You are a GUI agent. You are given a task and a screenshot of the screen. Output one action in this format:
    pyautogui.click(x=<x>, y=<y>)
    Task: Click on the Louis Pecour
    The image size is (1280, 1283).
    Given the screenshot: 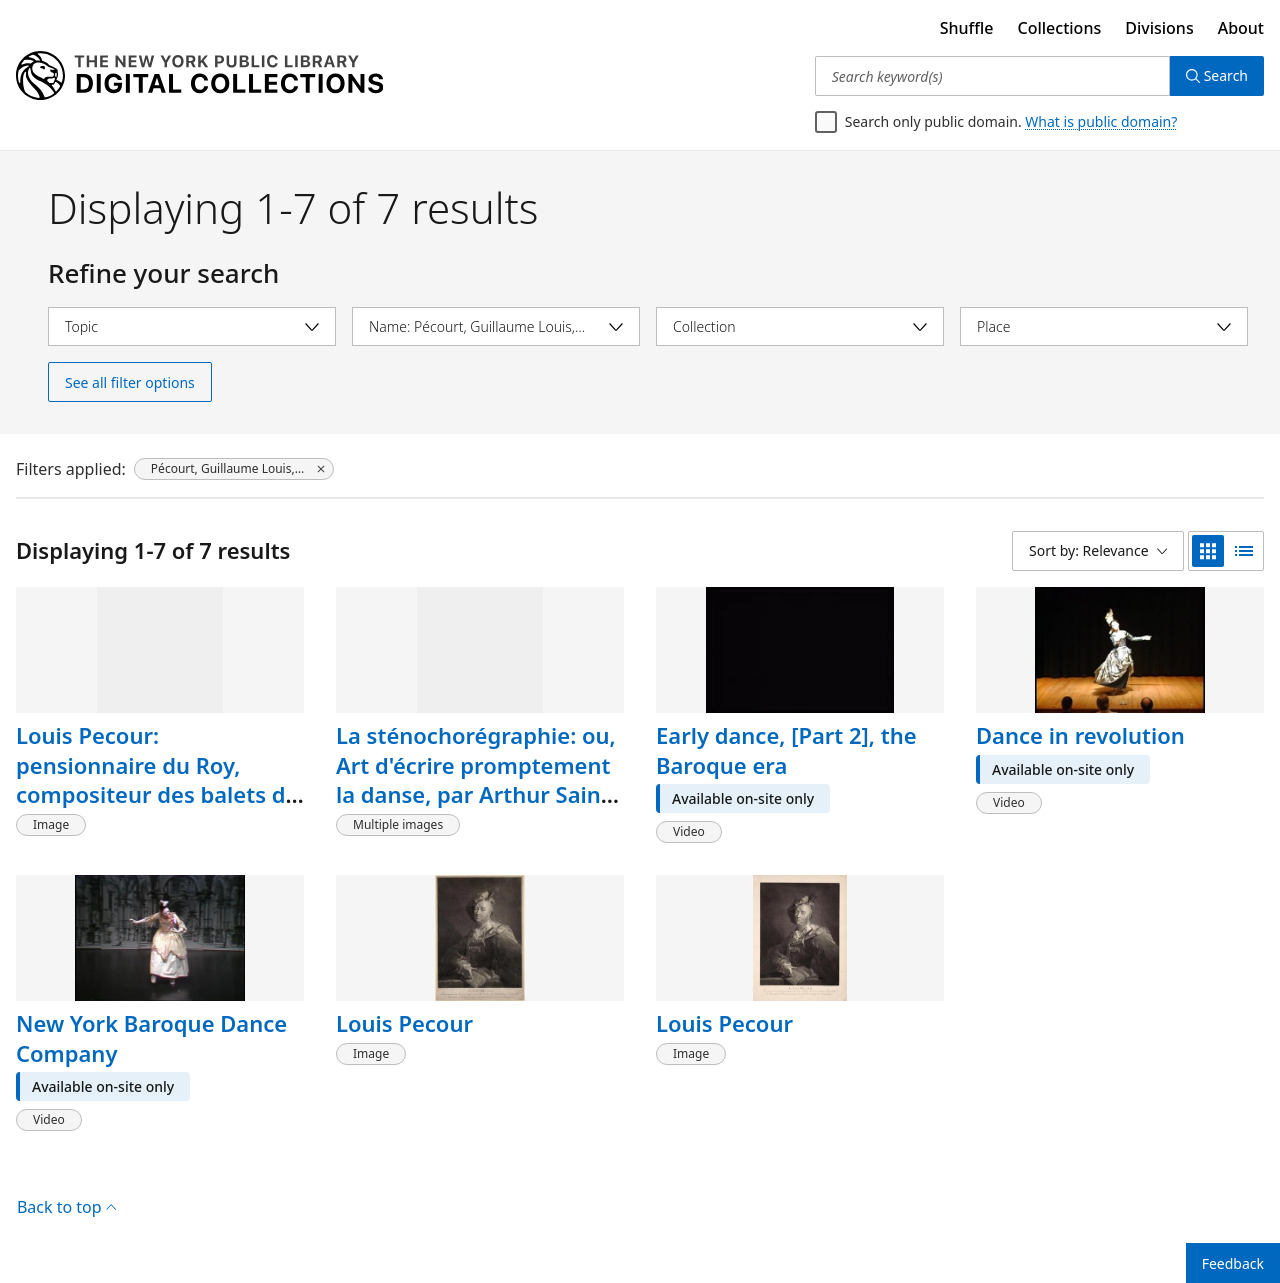 What is the action you would take?
    pyautogui.click(x=404, y=1023)
    